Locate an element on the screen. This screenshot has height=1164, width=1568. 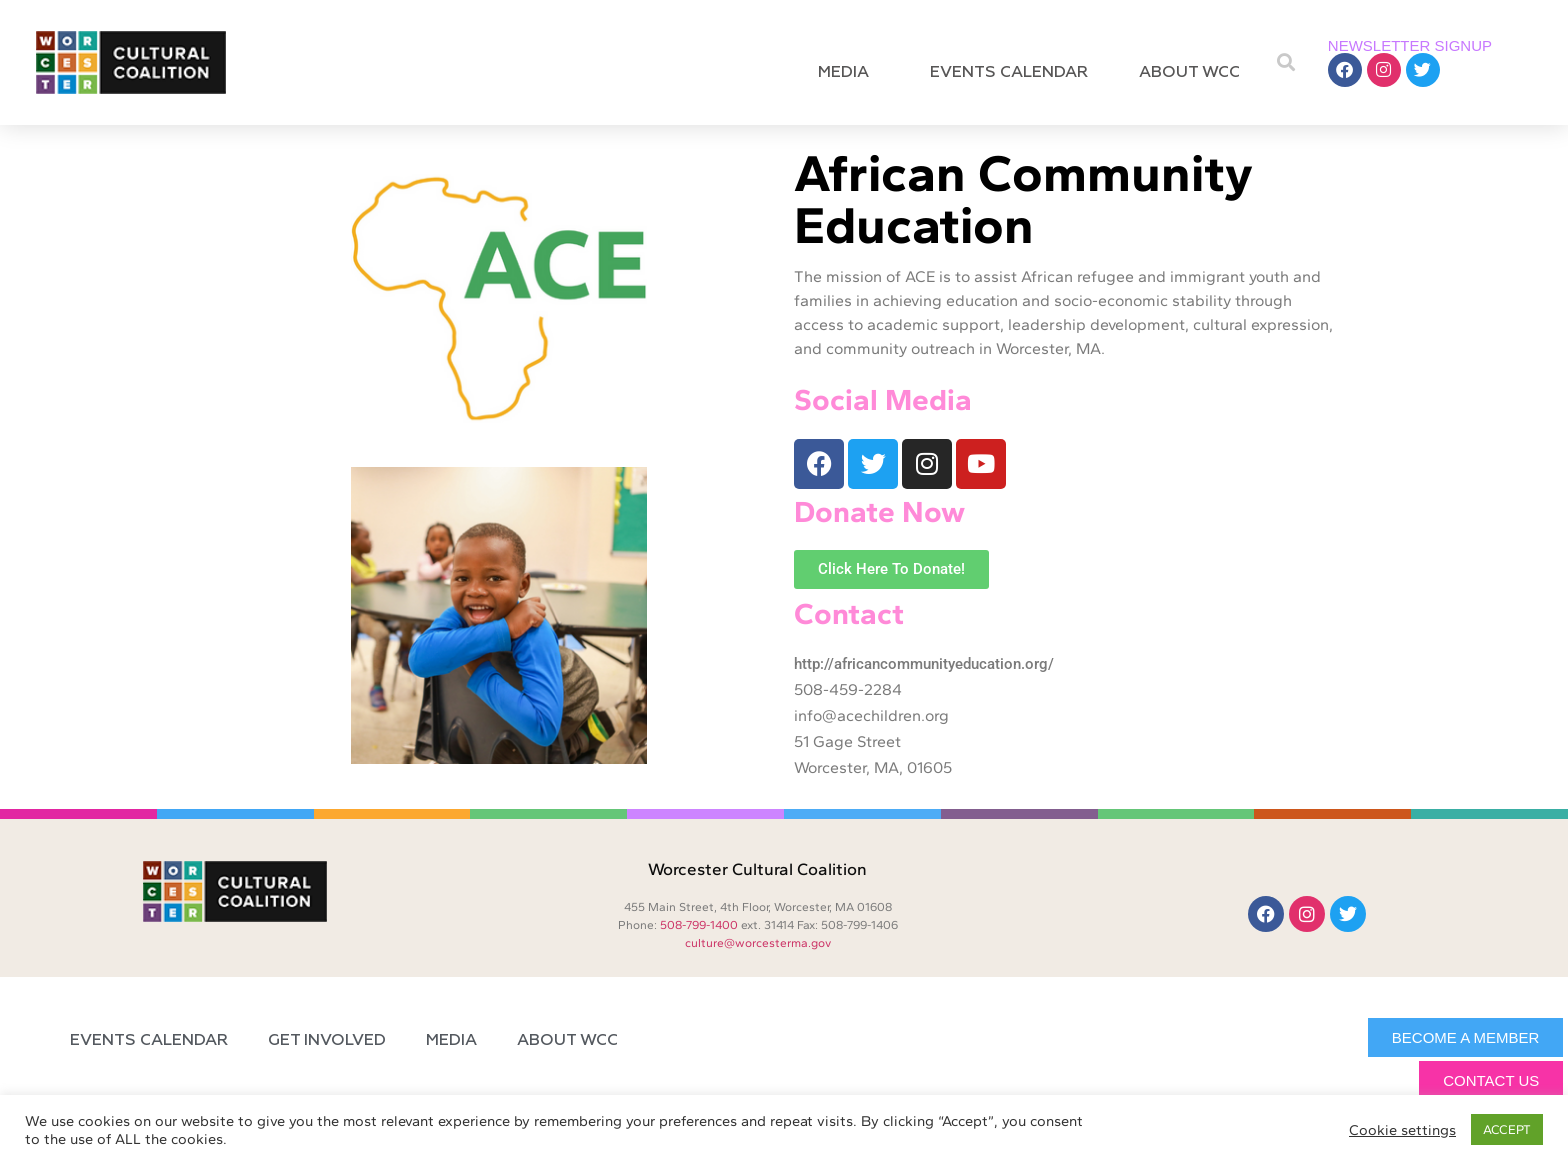
Get Involved is located at coordinates (327, 1041).